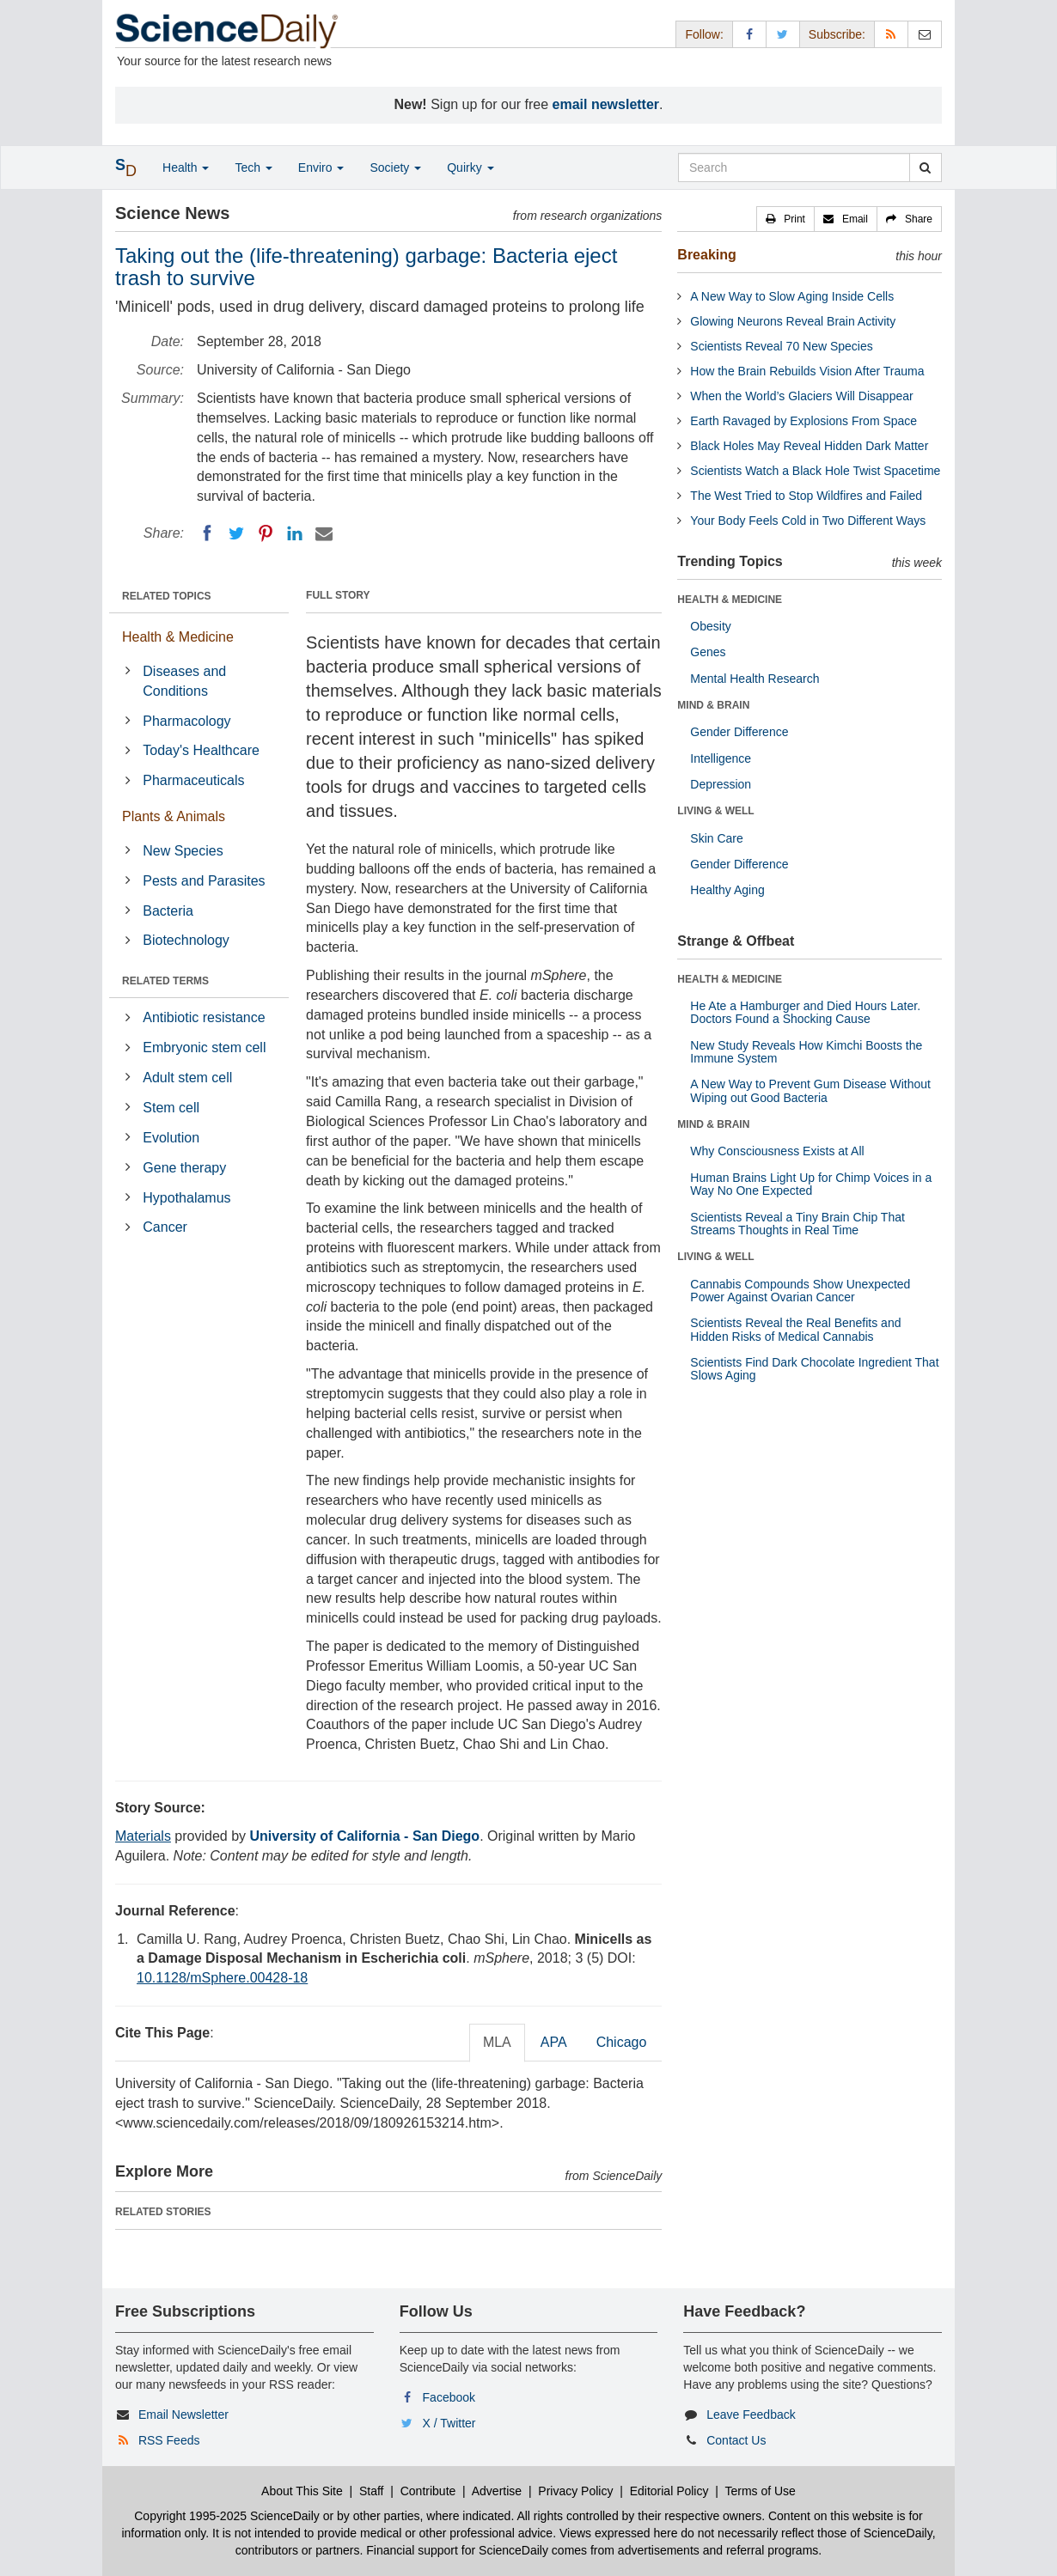 This screenshot has width=1057, height=2576. Describe the element at coordinates (713, 705) in the screenshot. I see `MIND & BRAIN` at that location.